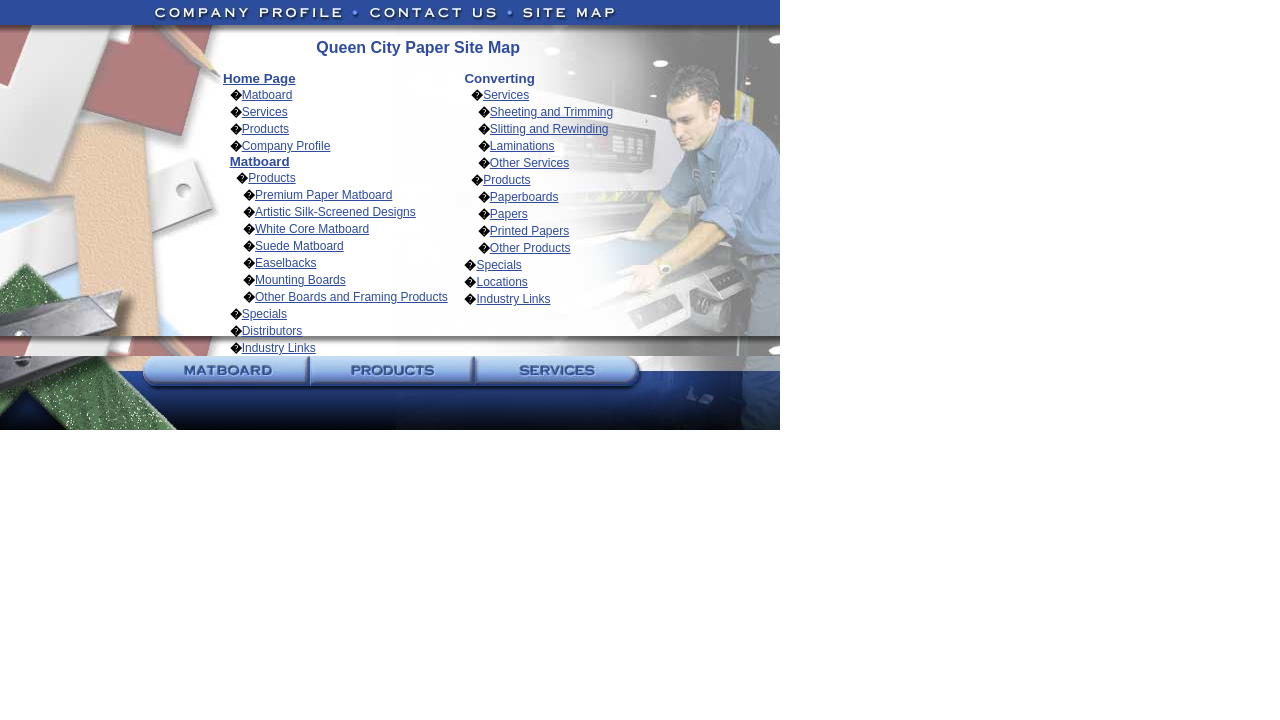 This screenshot has width=1280, height=720. I want to click on Mounting Boards, so click(300, 280).